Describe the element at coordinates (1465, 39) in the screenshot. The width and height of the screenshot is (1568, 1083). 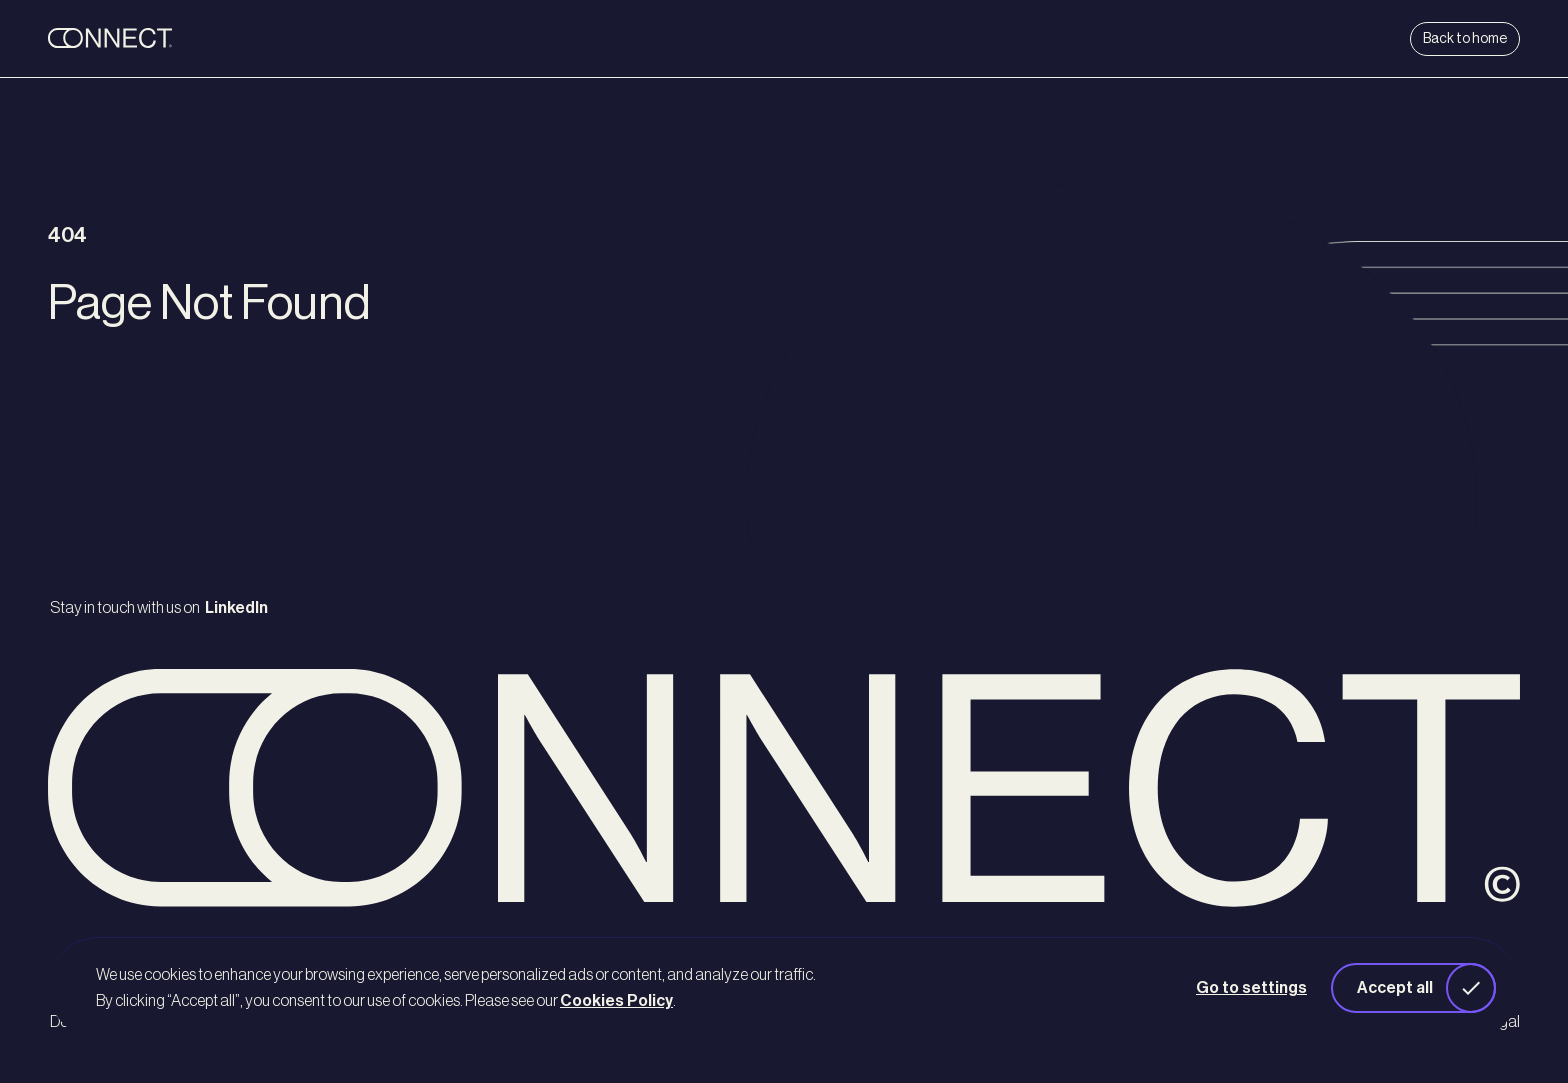
I see `Back to home` at that location.